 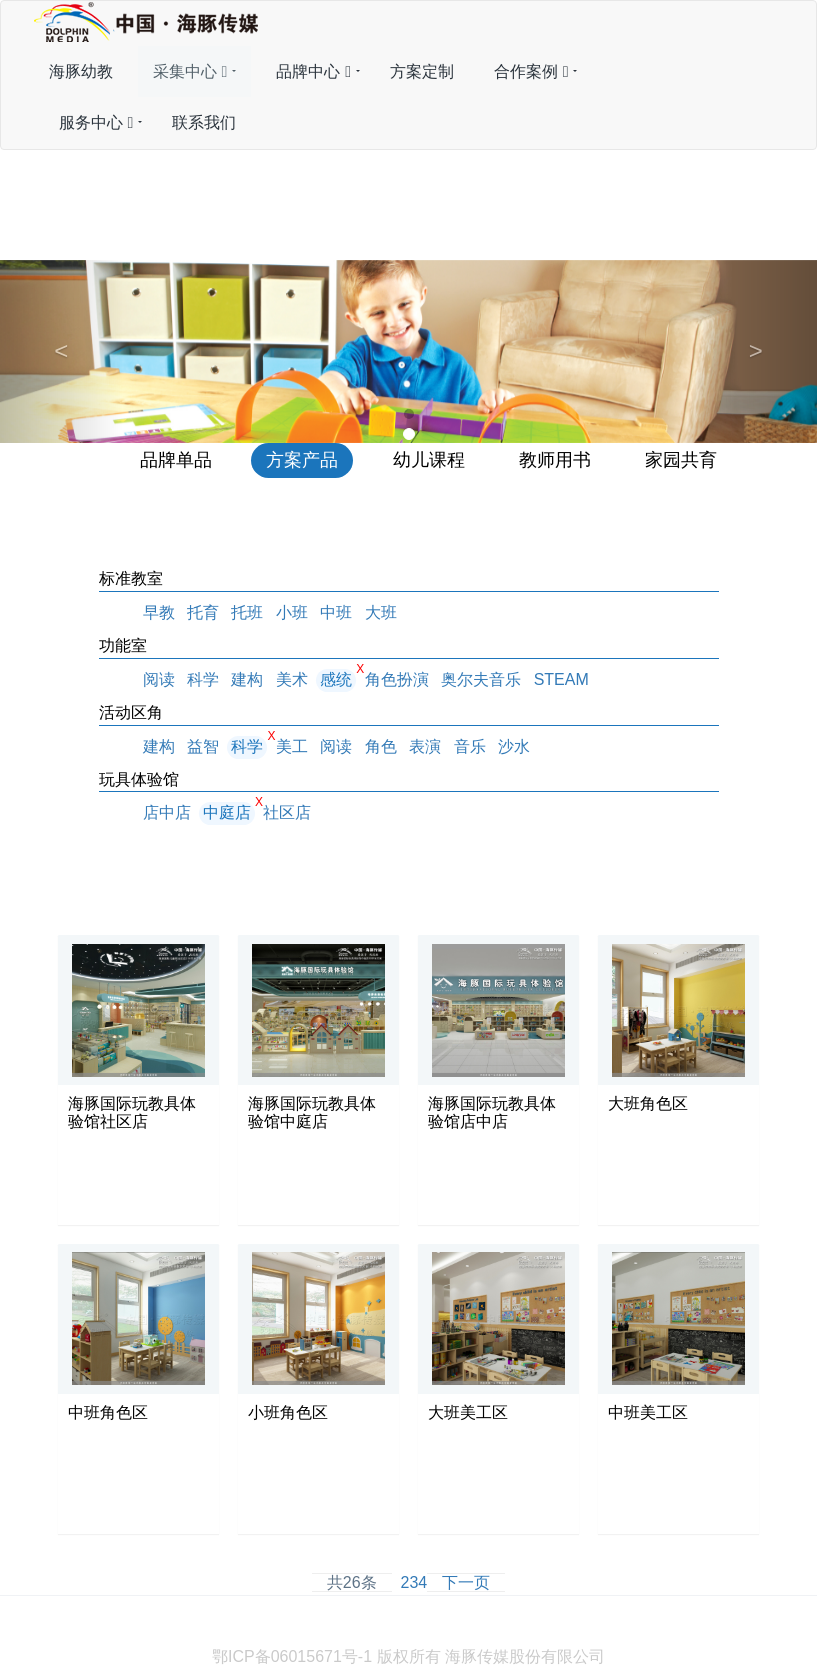 I want to click on 小班角色区, so click(x=288, y=1412).